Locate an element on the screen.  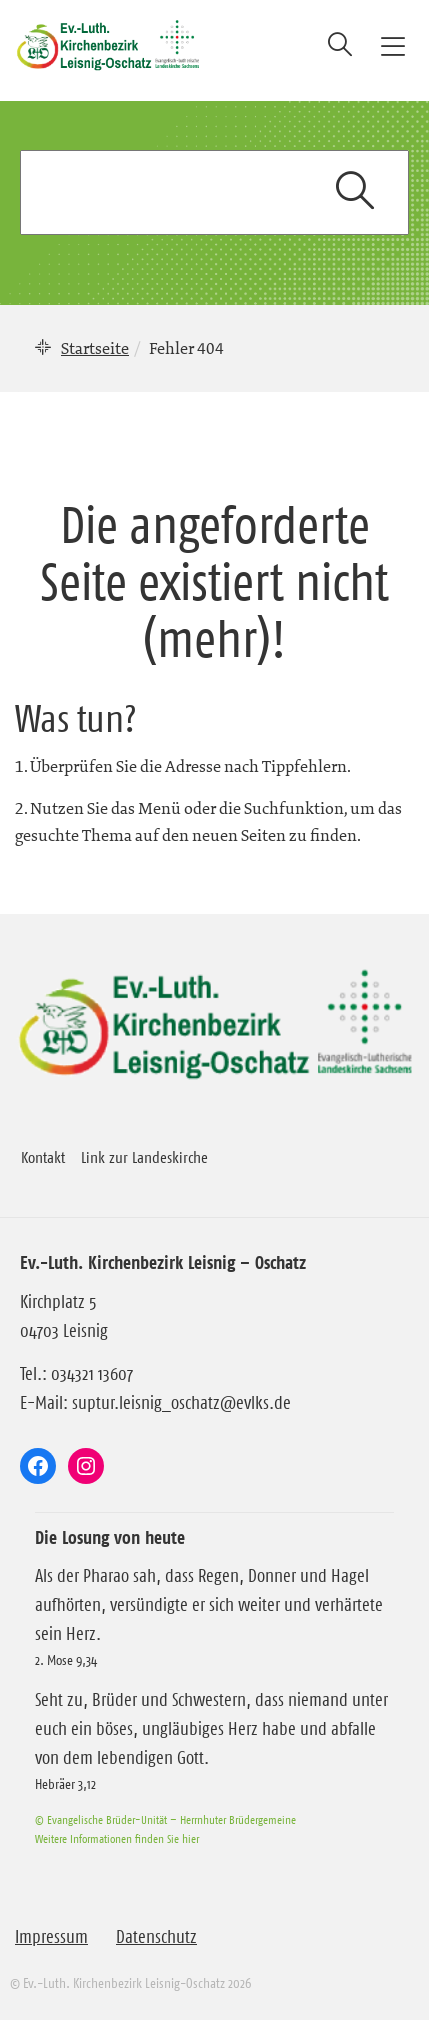
Datenschutz is located at coordinates (156, 1937).